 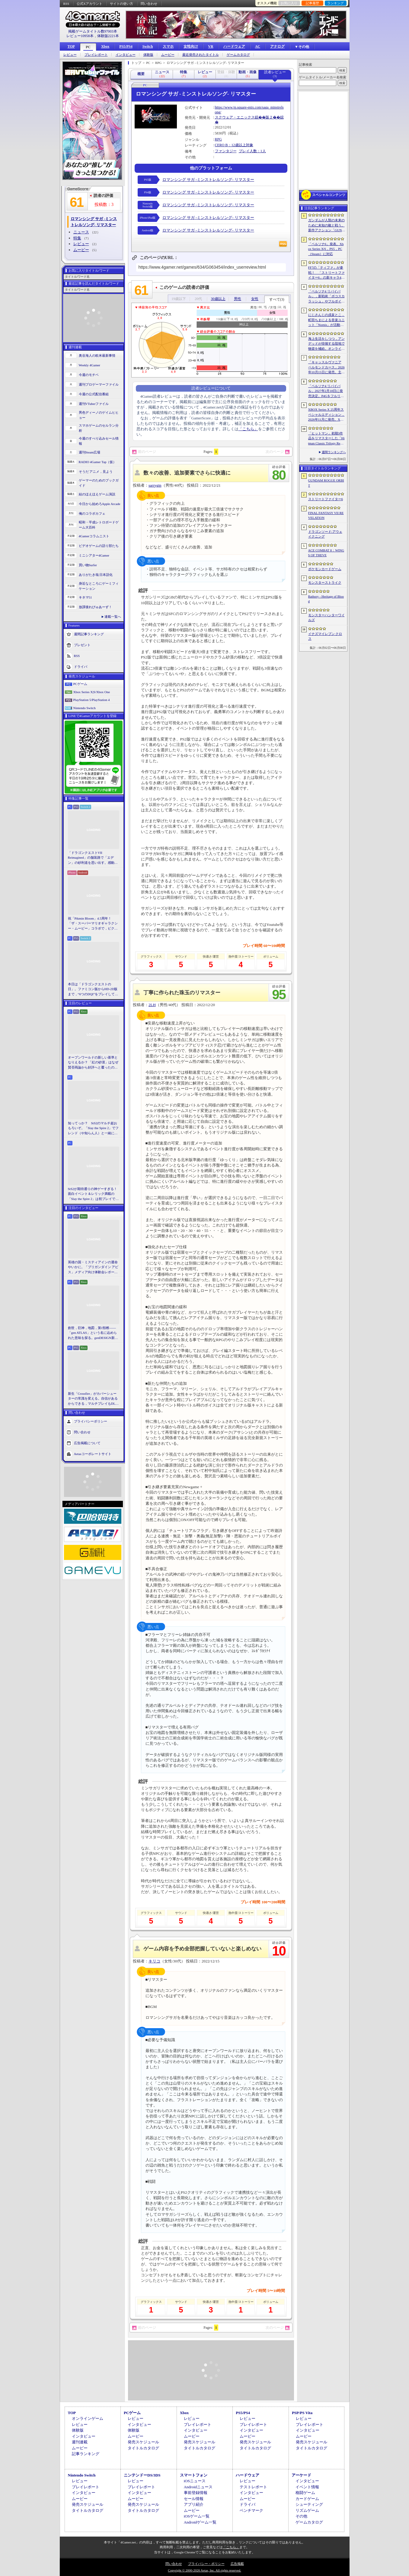 I want to click on 本日は「ドラゴンクエストの日」。ファミコン版からHD-2D版まで，“6つのDQI”をプレイして，シリーズ40年での進化や変化を確認してみた, so click(x=93, y=989).